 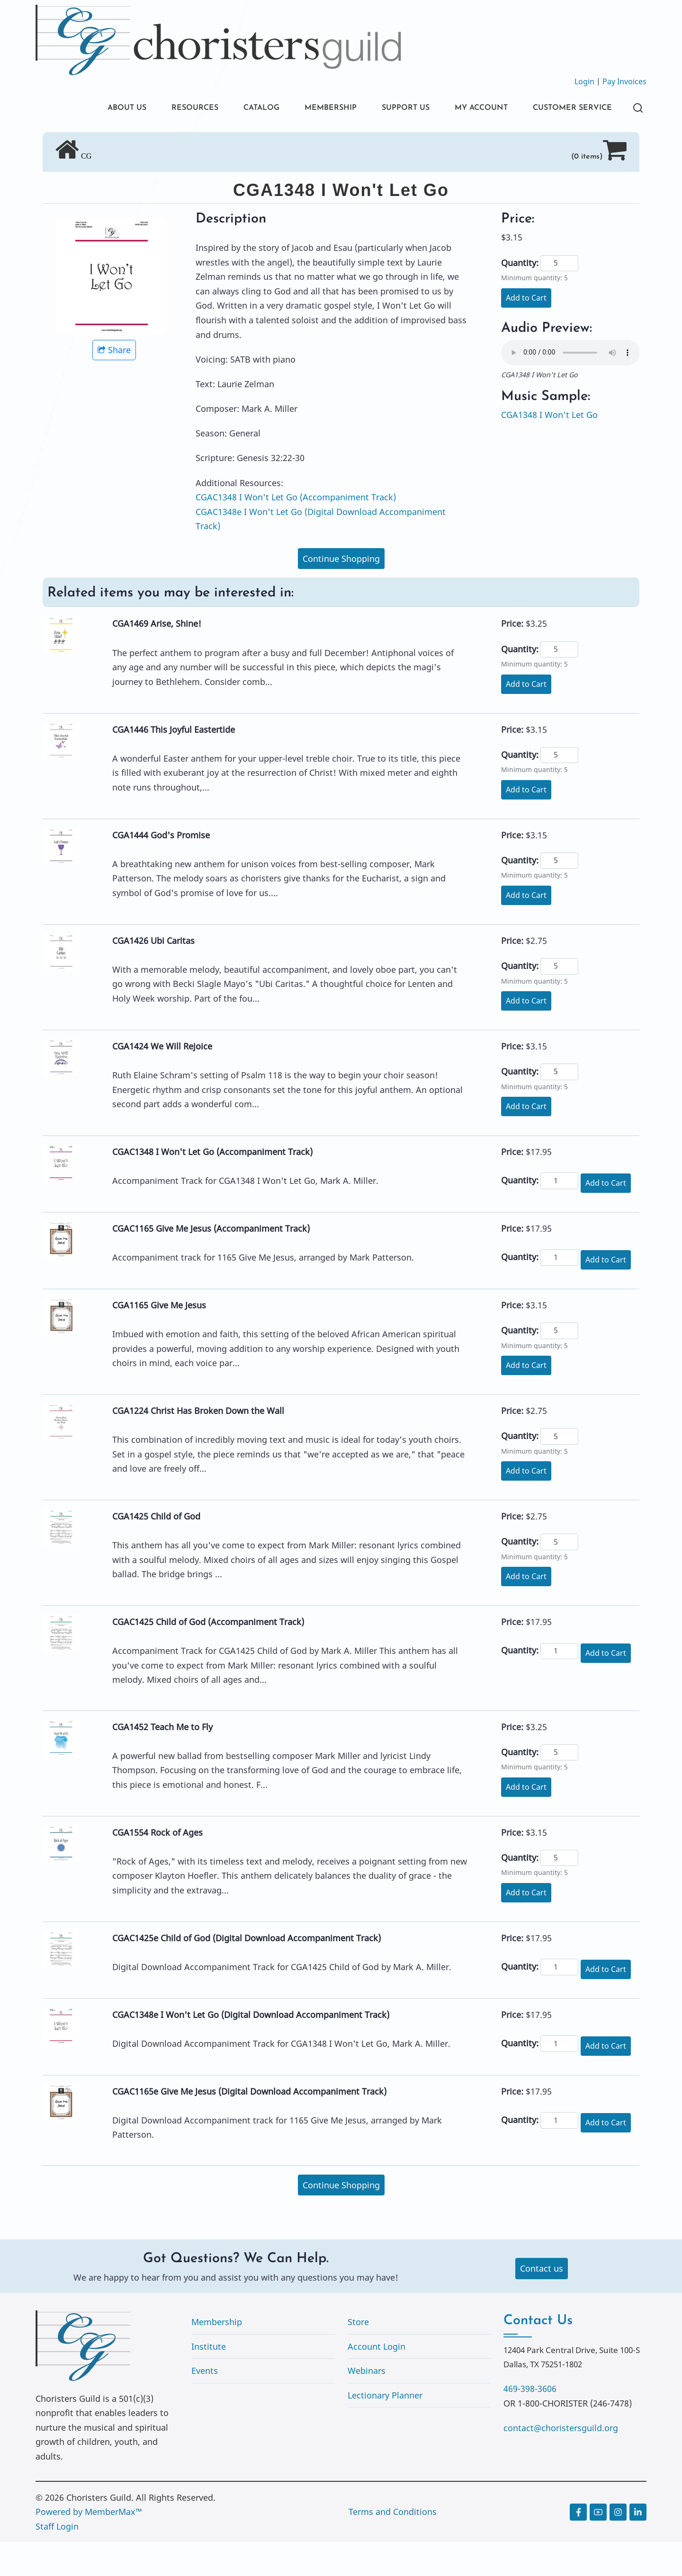 I want to click on MEMBERSHIP, so click(x=305, y=108).